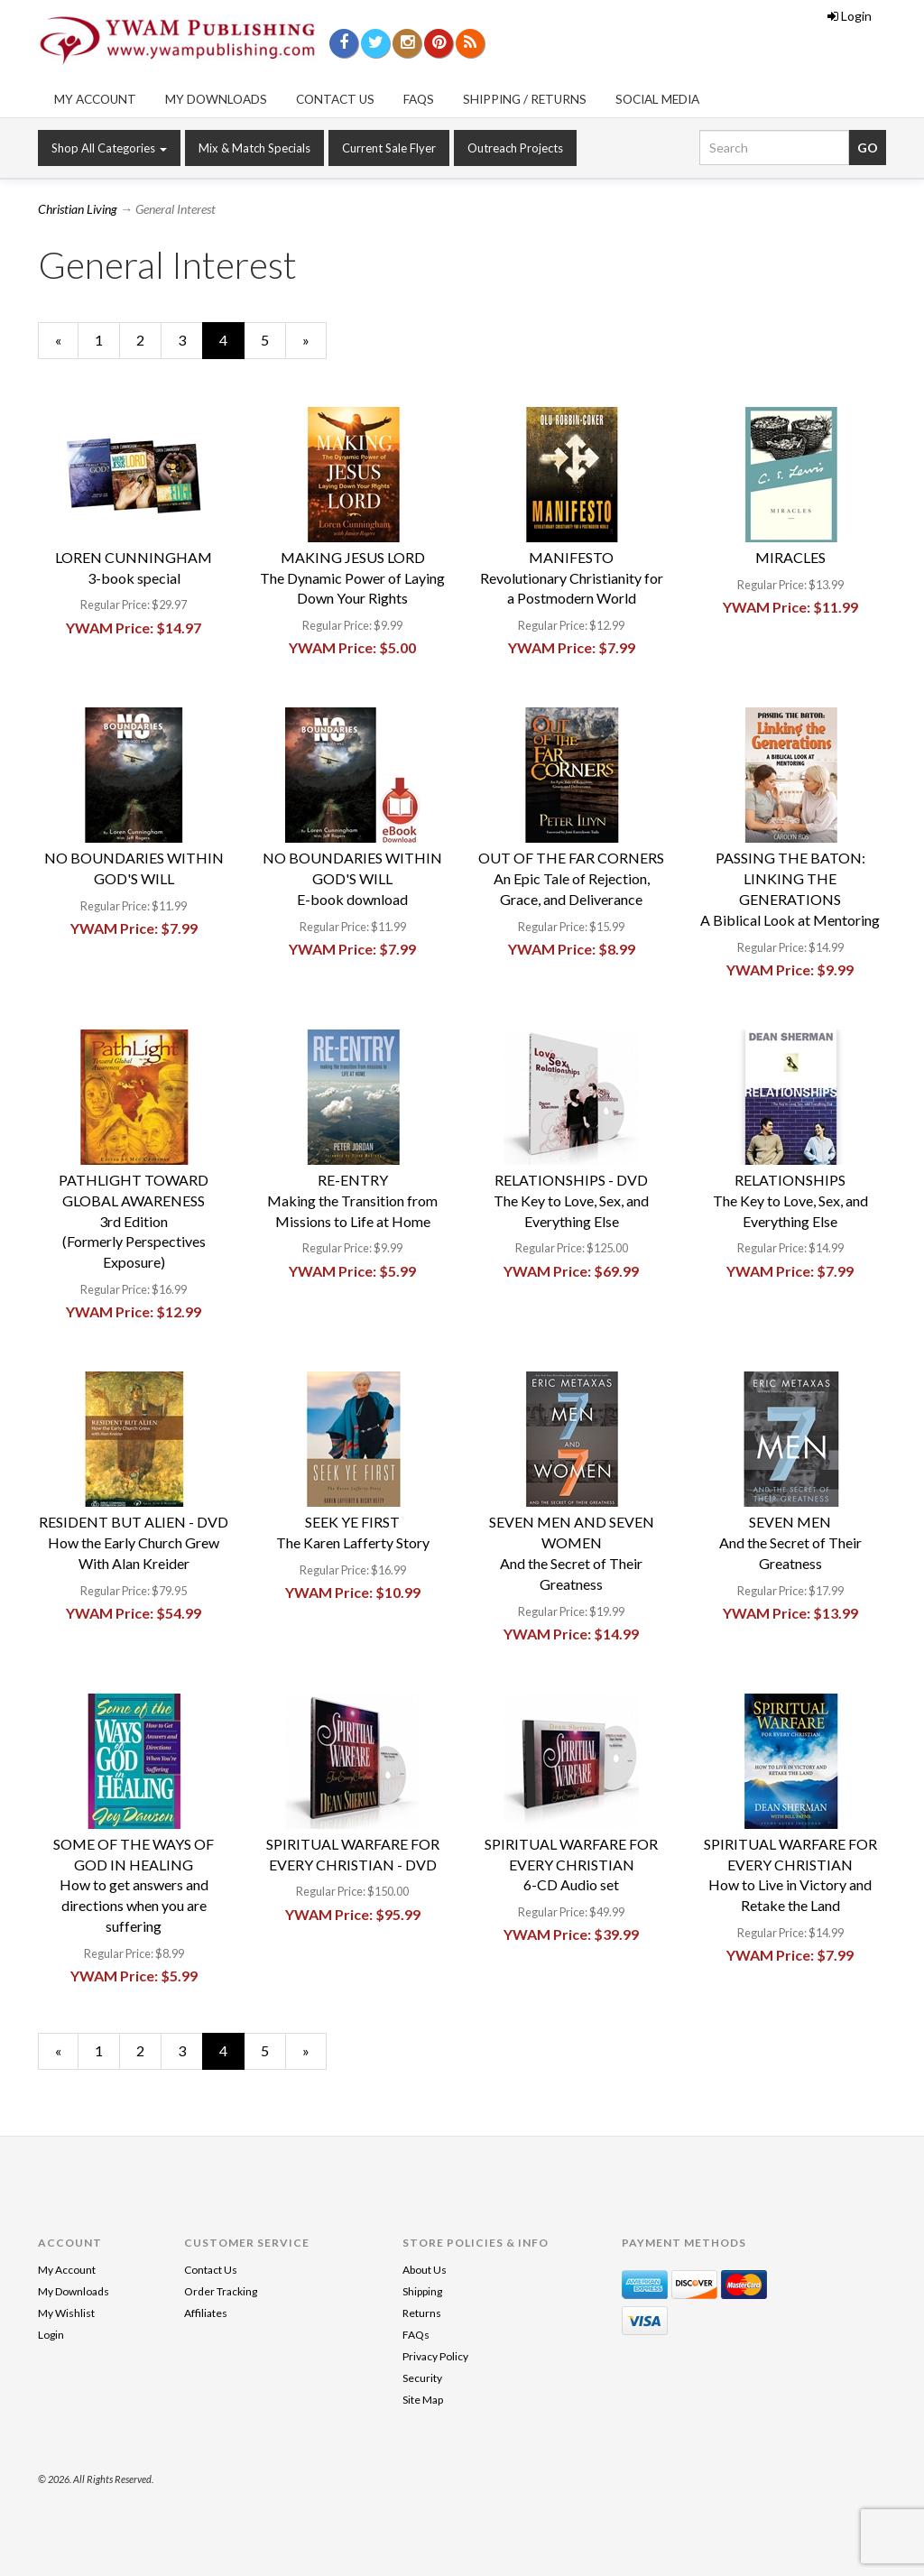 Image resolution: width=924 pixels, height=2576 pixels. Describe the element at coordinates (571, 578) in the screenshot. I see `MANIFESTORevolutionary Christianity for a Postmodern World` at that location.